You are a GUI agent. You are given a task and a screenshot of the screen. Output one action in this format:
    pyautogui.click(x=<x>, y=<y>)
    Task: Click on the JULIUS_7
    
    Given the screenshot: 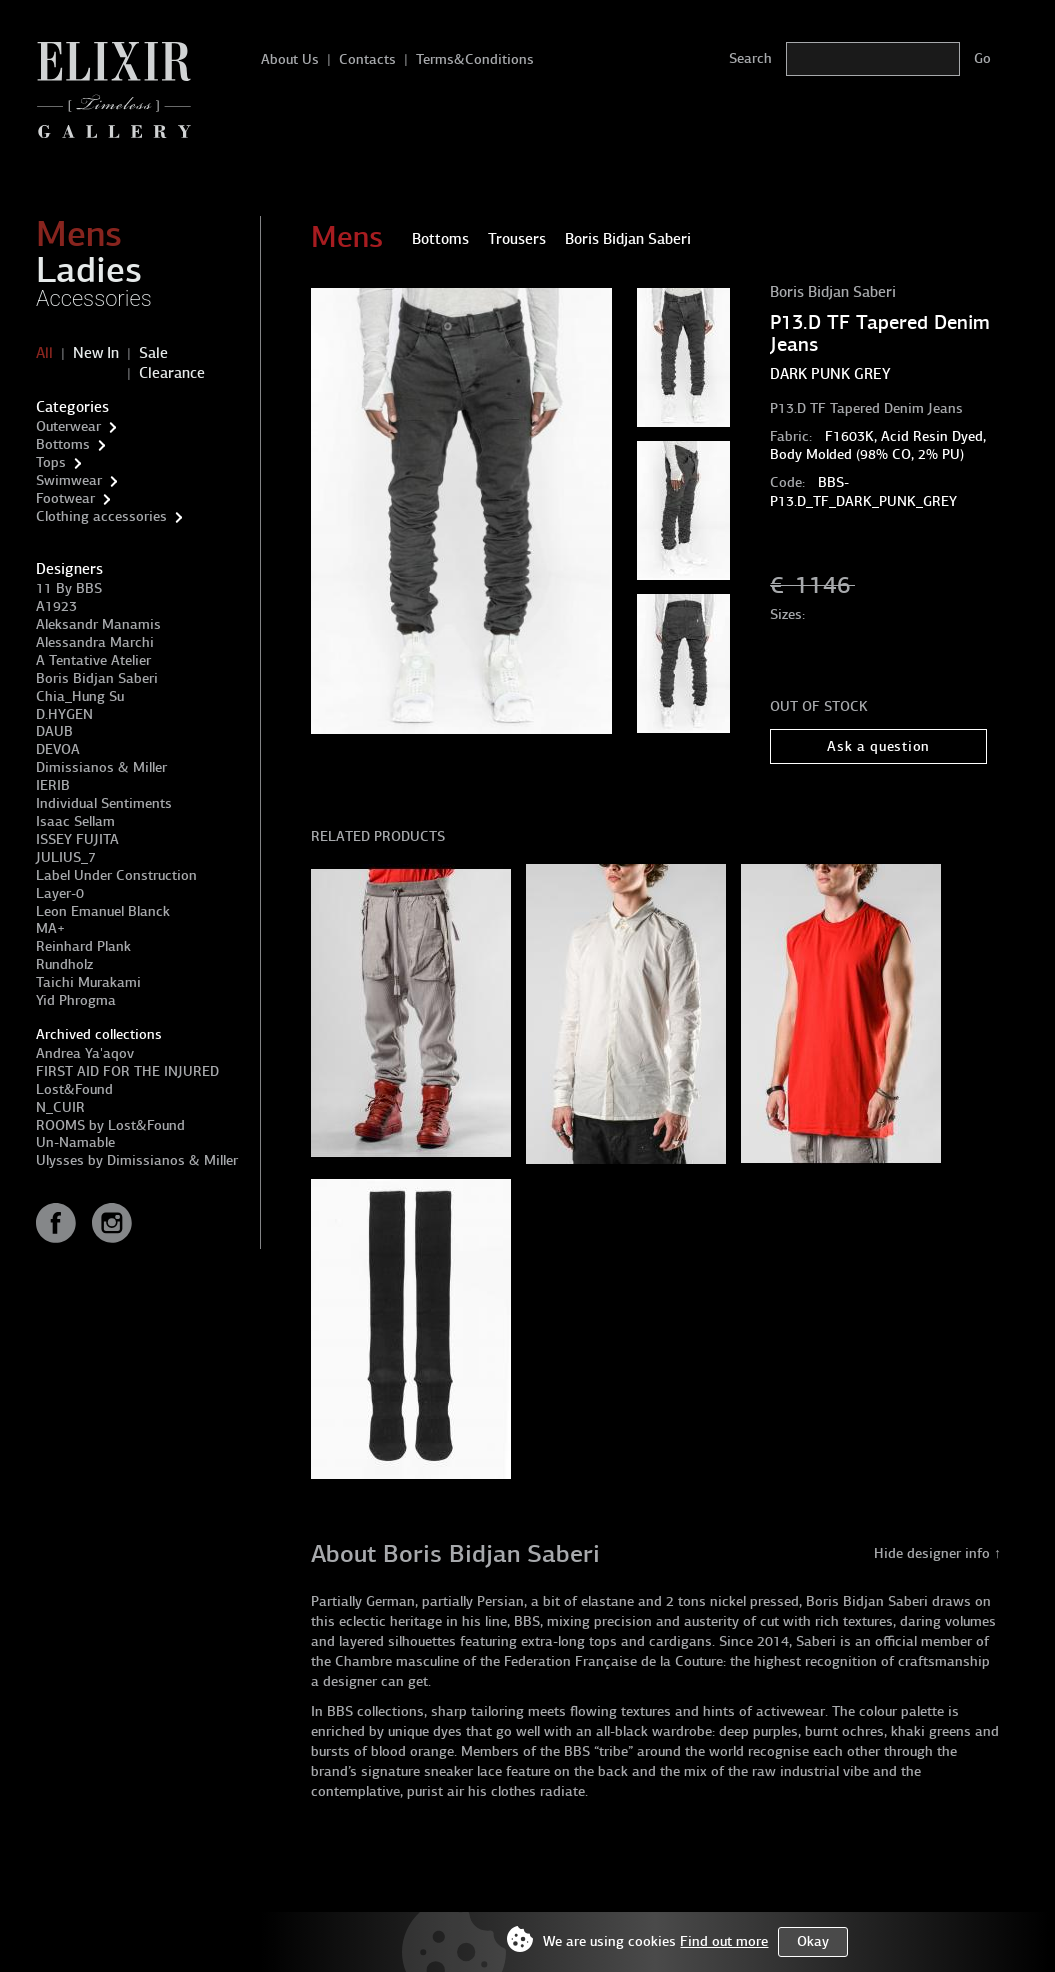 What is the action you would take?
    pyautogui.click(x=66, y=857)
    